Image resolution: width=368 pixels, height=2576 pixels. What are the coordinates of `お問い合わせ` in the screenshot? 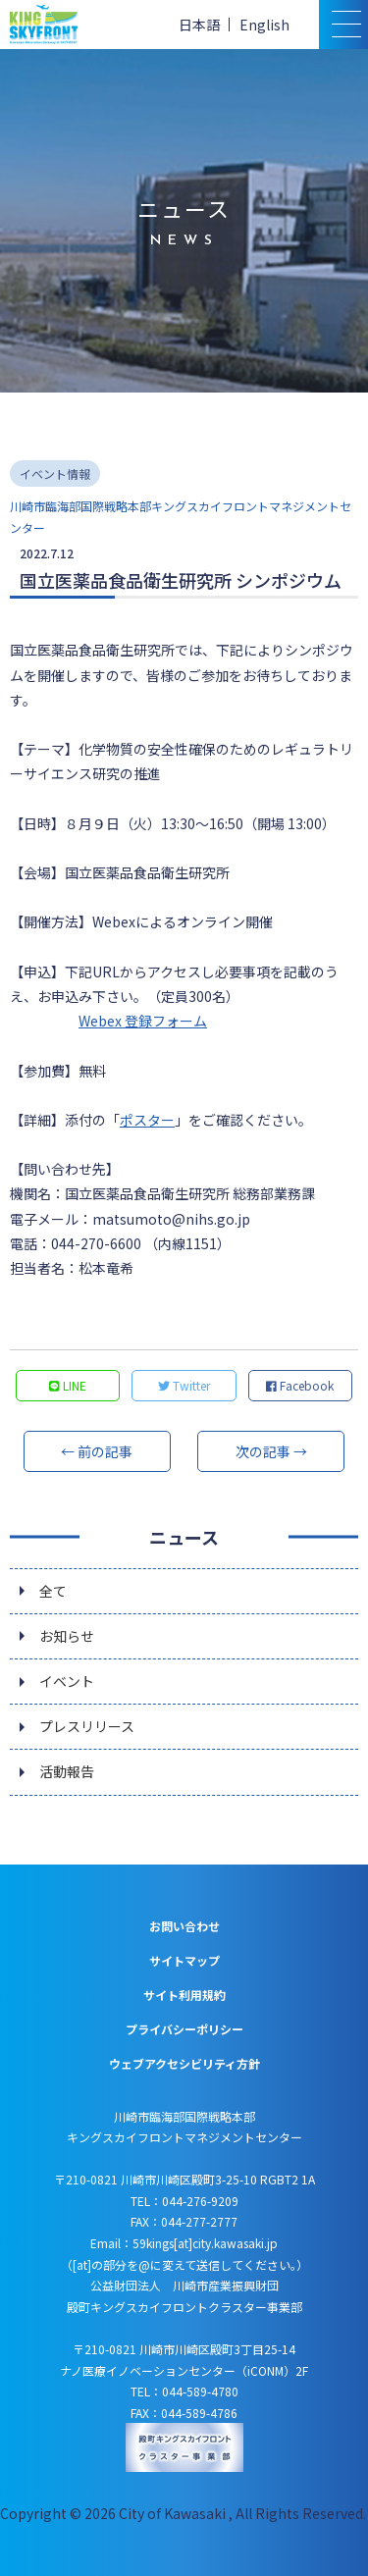 It's located at (184, 1926).